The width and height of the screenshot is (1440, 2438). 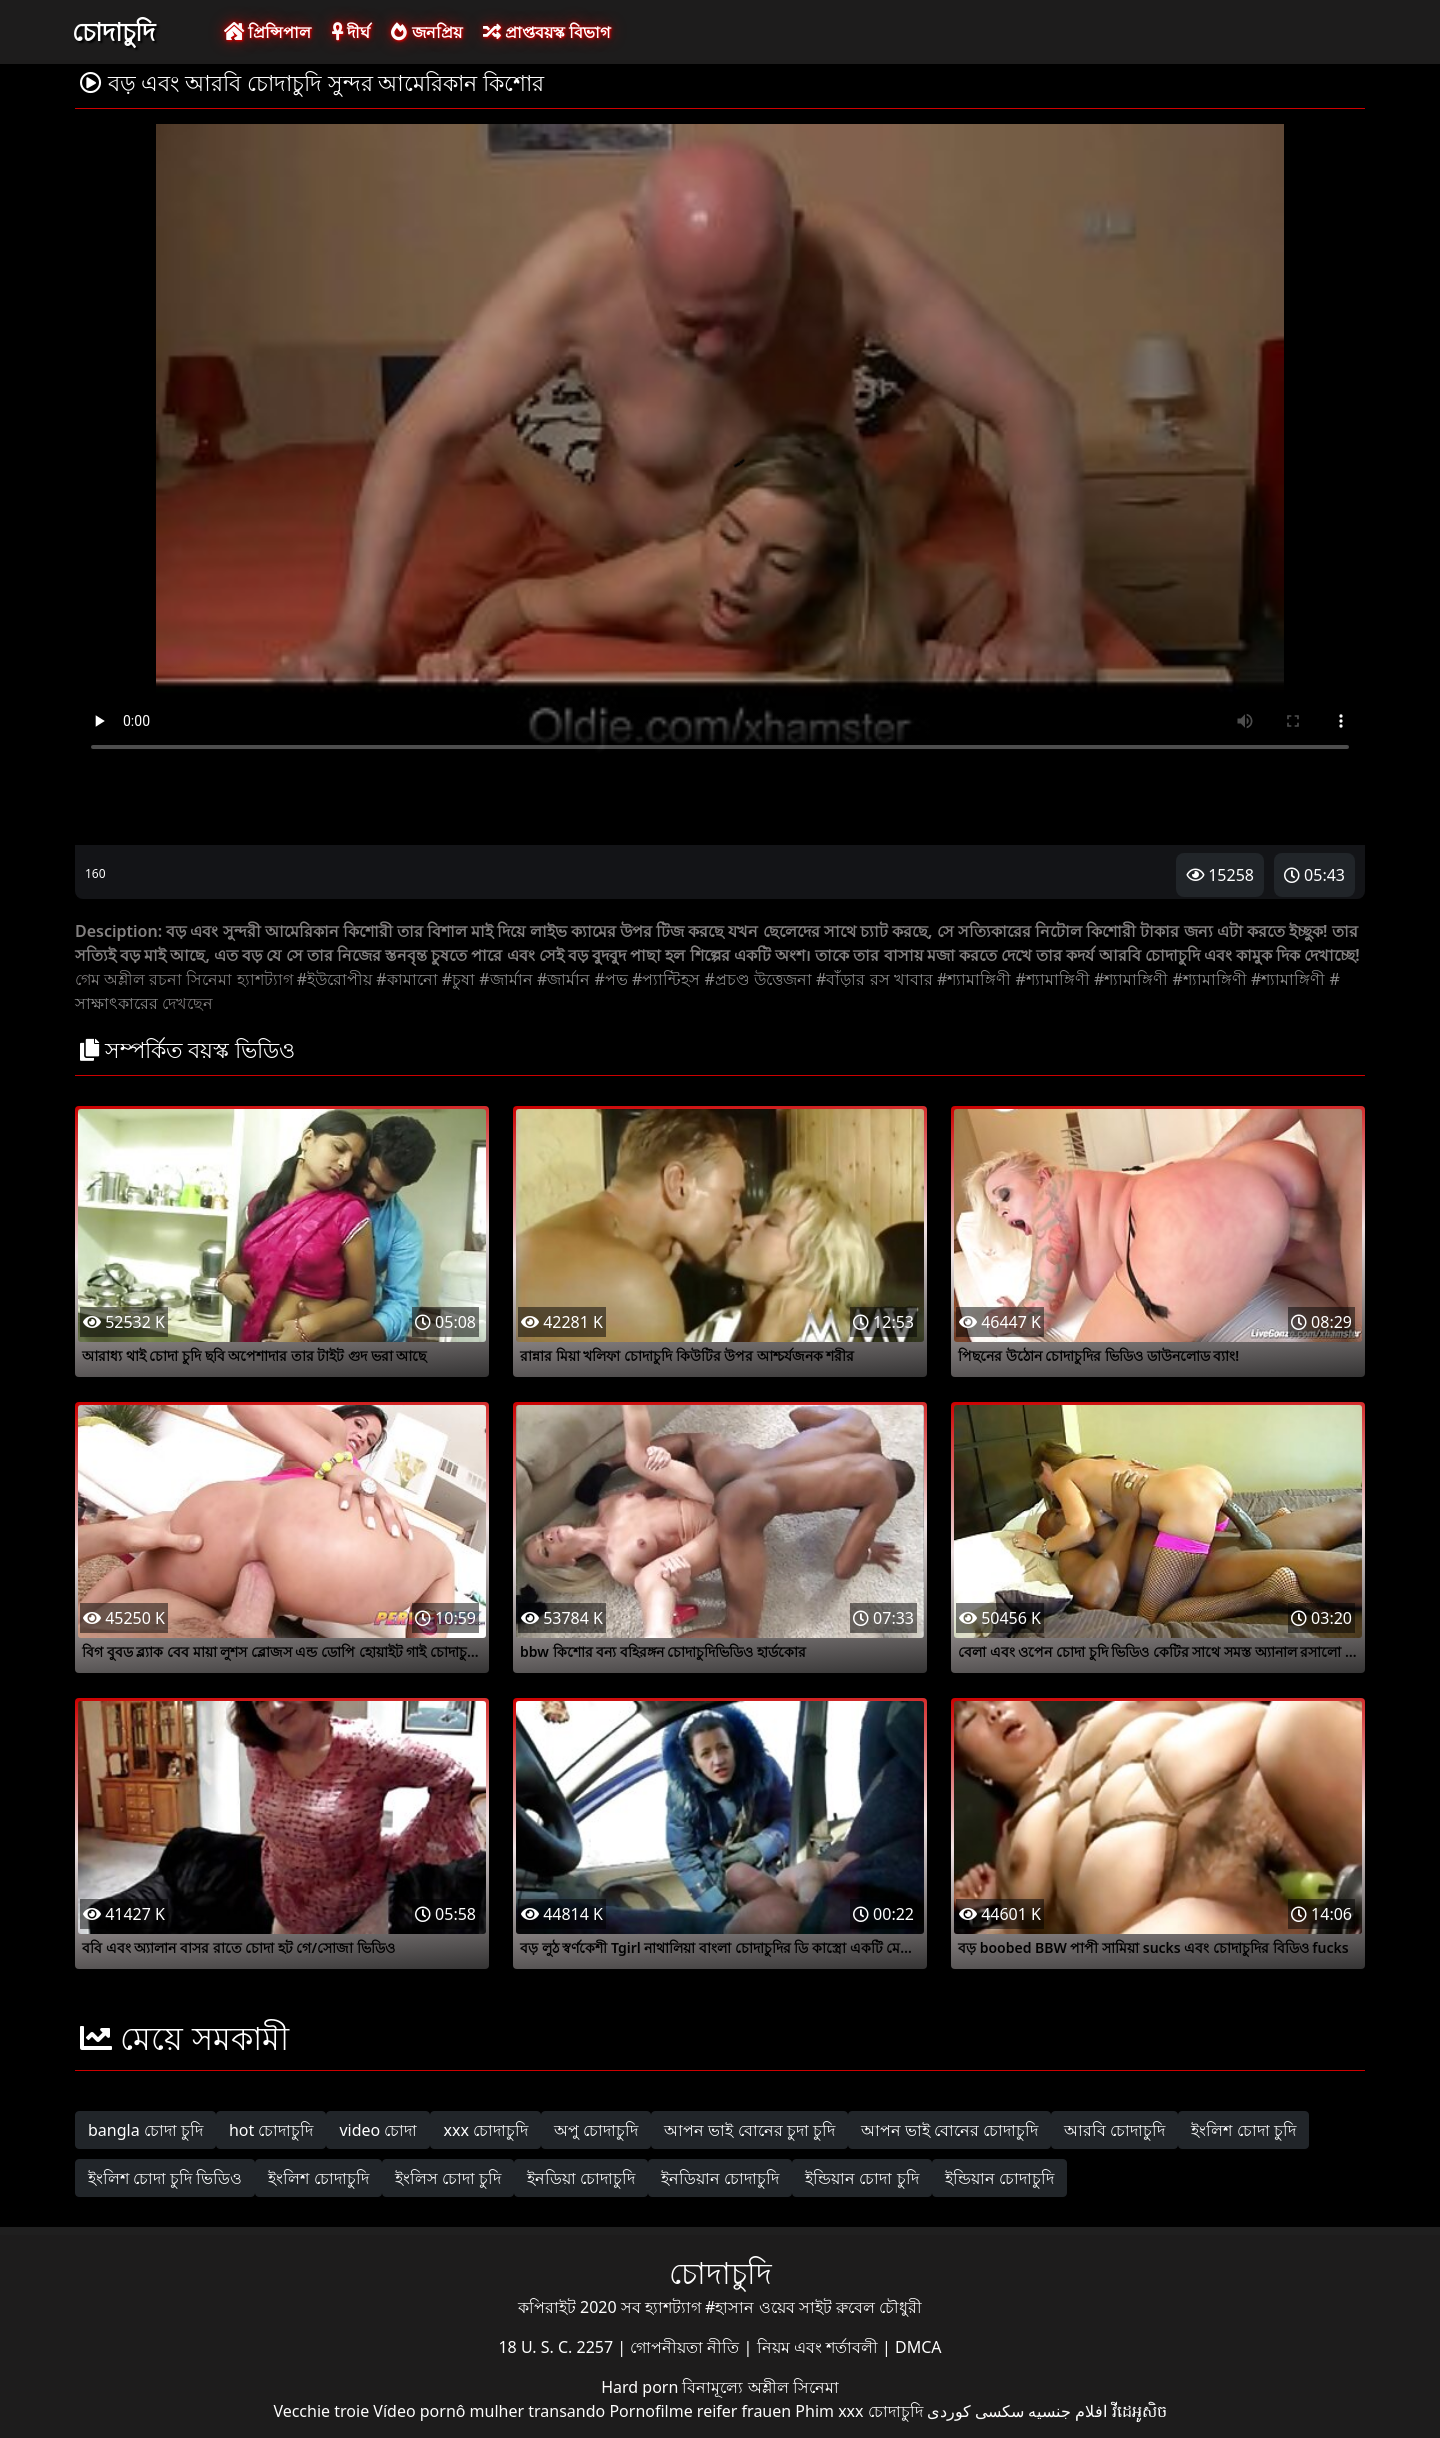 I want to click on #পভ, so click(x=610, y=979).